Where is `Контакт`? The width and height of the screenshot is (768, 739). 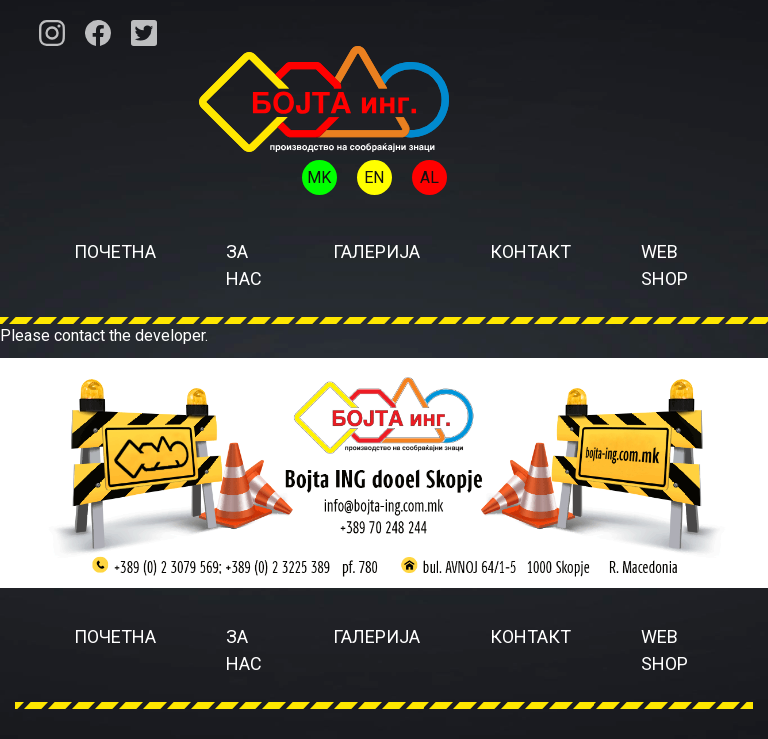 Контакт is located at coordinates (530, 251).